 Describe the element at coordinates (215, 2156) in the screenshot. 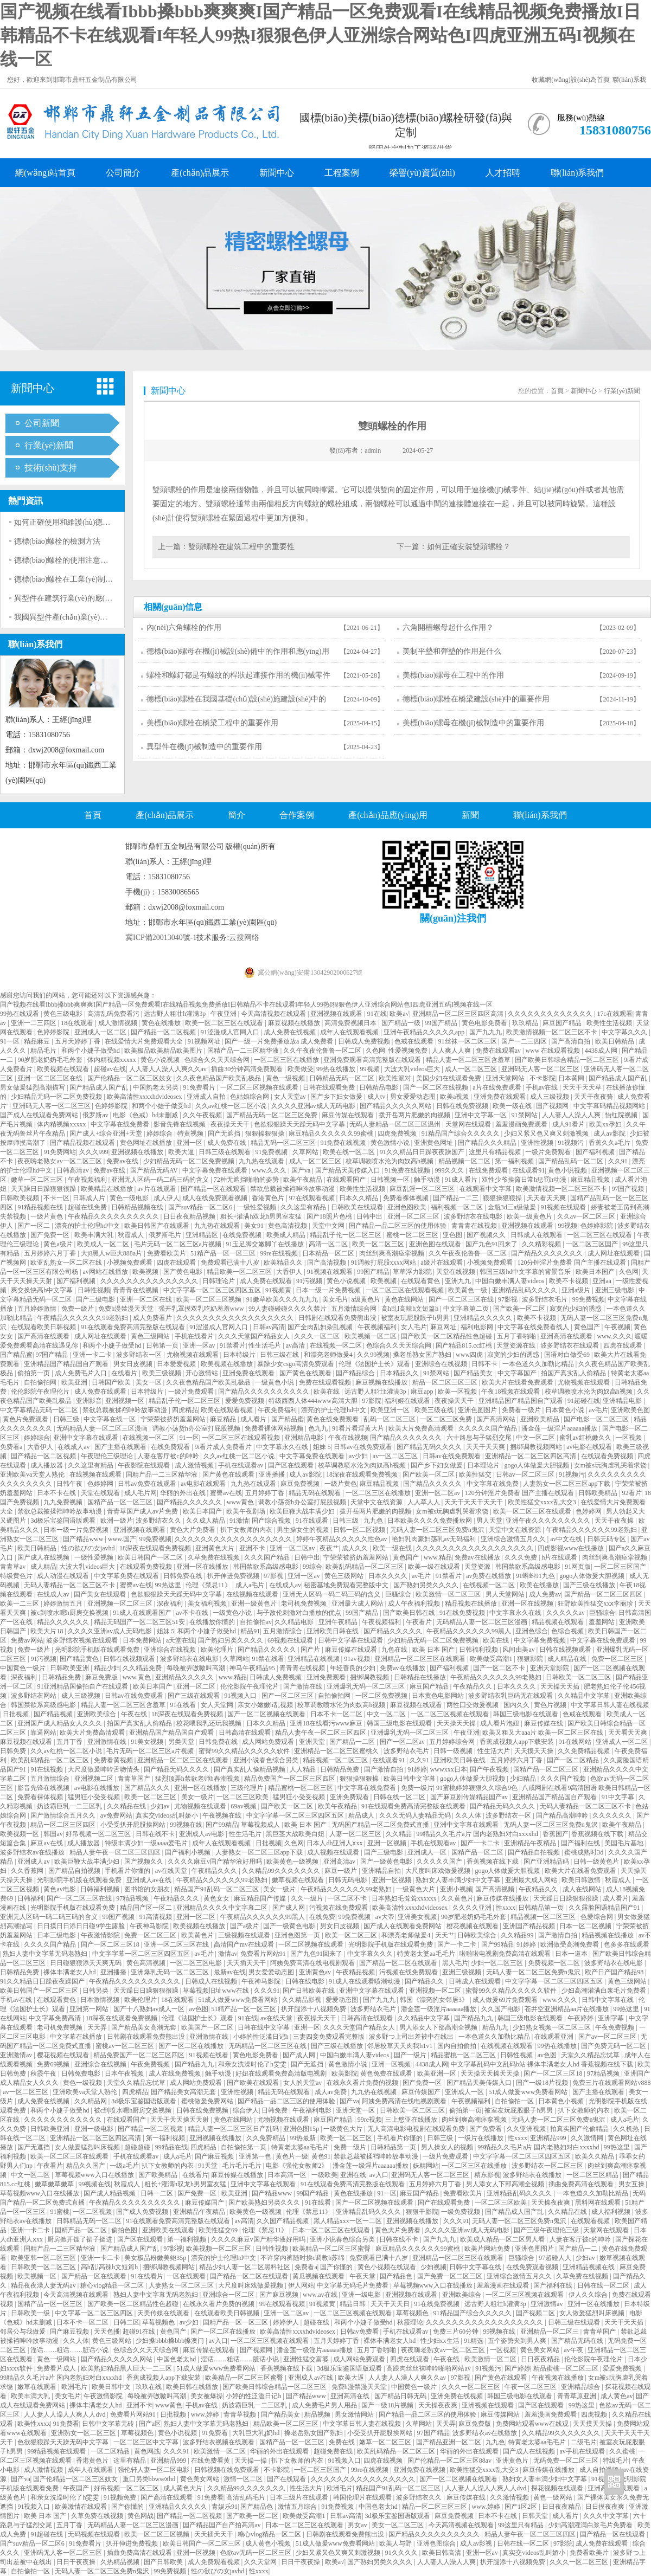

I see `国产麻豆视频` at that location.